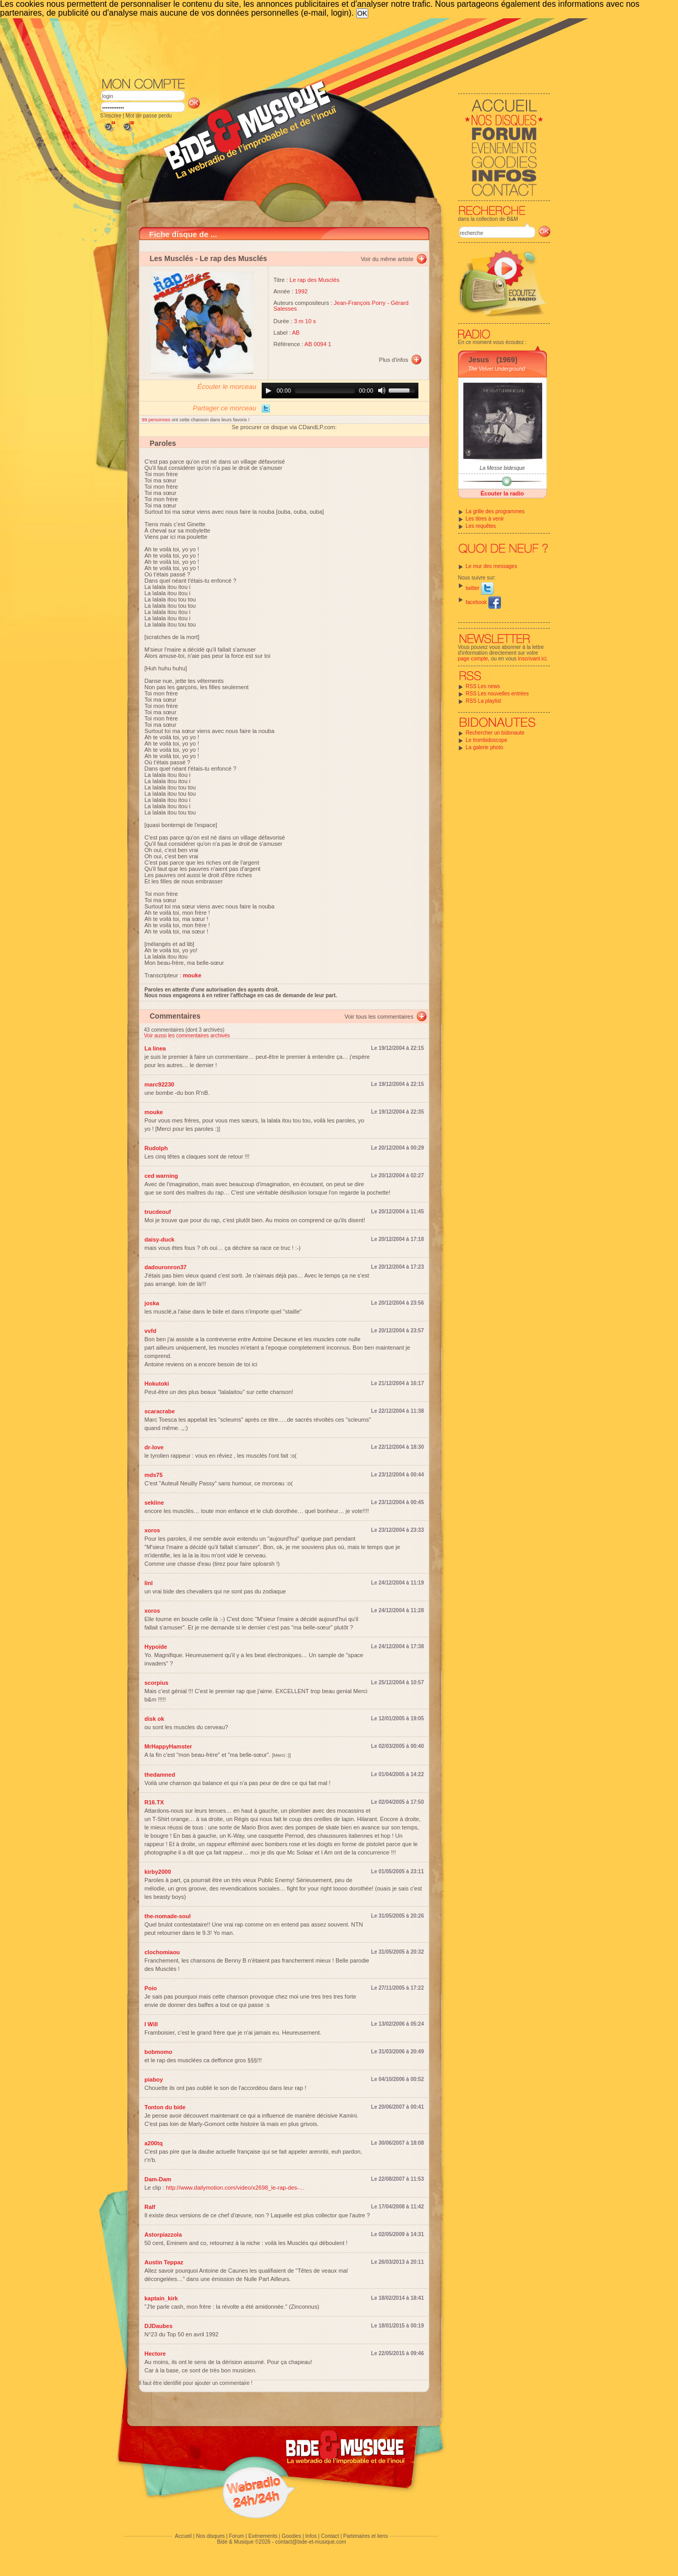 The height and width of the screenshot is (2576, 678). What do you see at coordinates (473, 658) in the screenshot?
I see `page compte` at bounding box center [473, 658].